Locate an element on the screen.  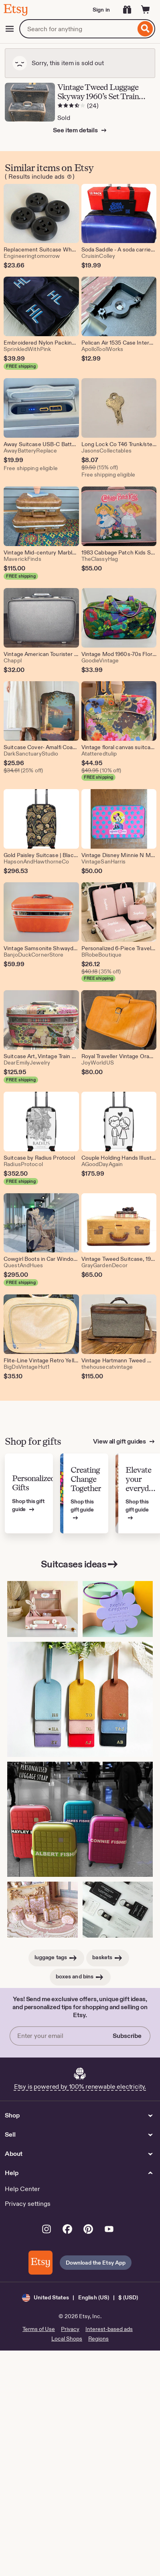
Local Shops is located at coordinates (66, 2338).